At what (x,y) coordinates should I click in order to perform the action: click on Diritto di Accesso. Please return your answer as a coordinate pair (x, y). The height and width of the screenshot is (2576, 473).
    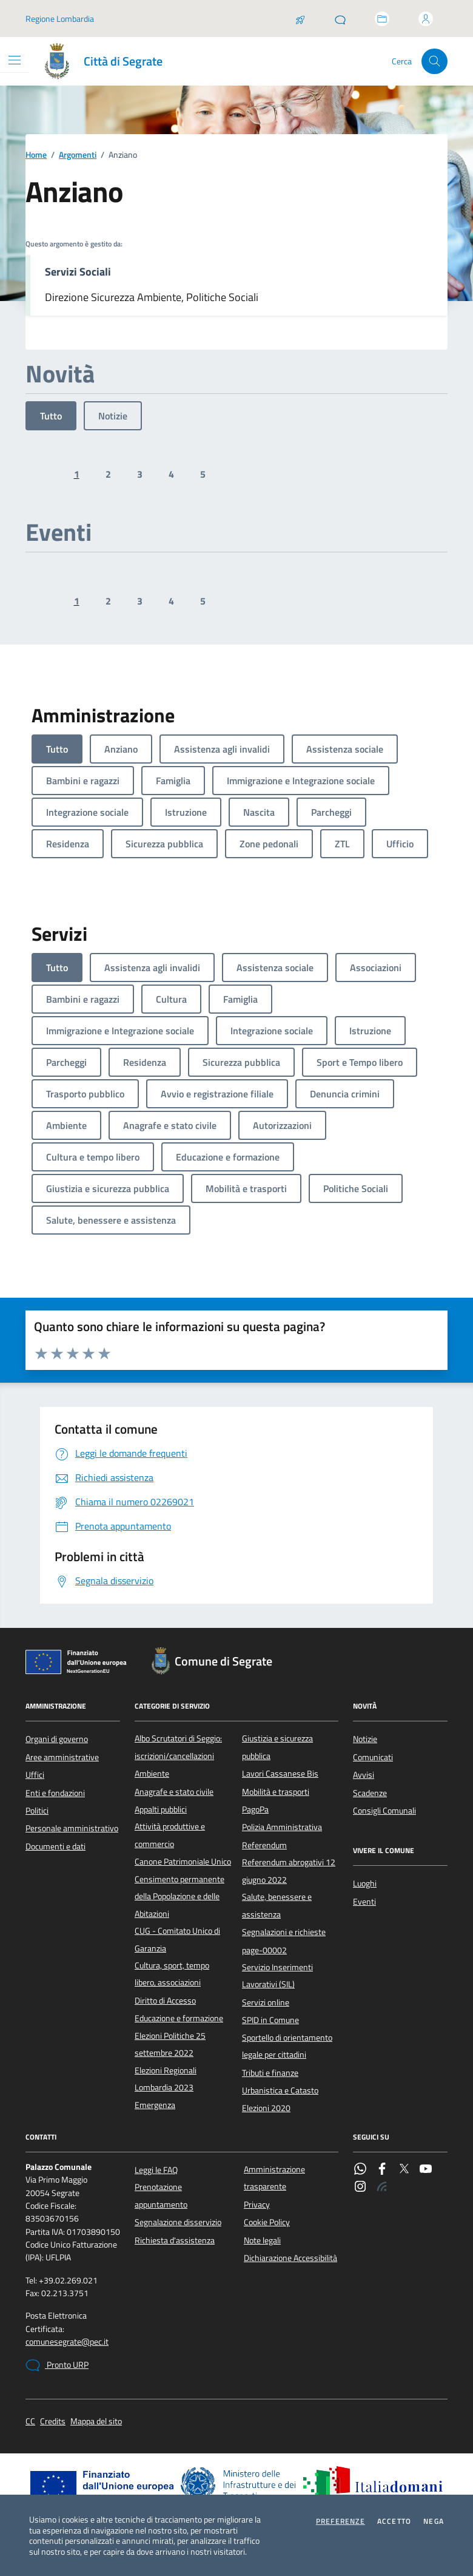
    Looking at the image, I should click on (165, 2000).